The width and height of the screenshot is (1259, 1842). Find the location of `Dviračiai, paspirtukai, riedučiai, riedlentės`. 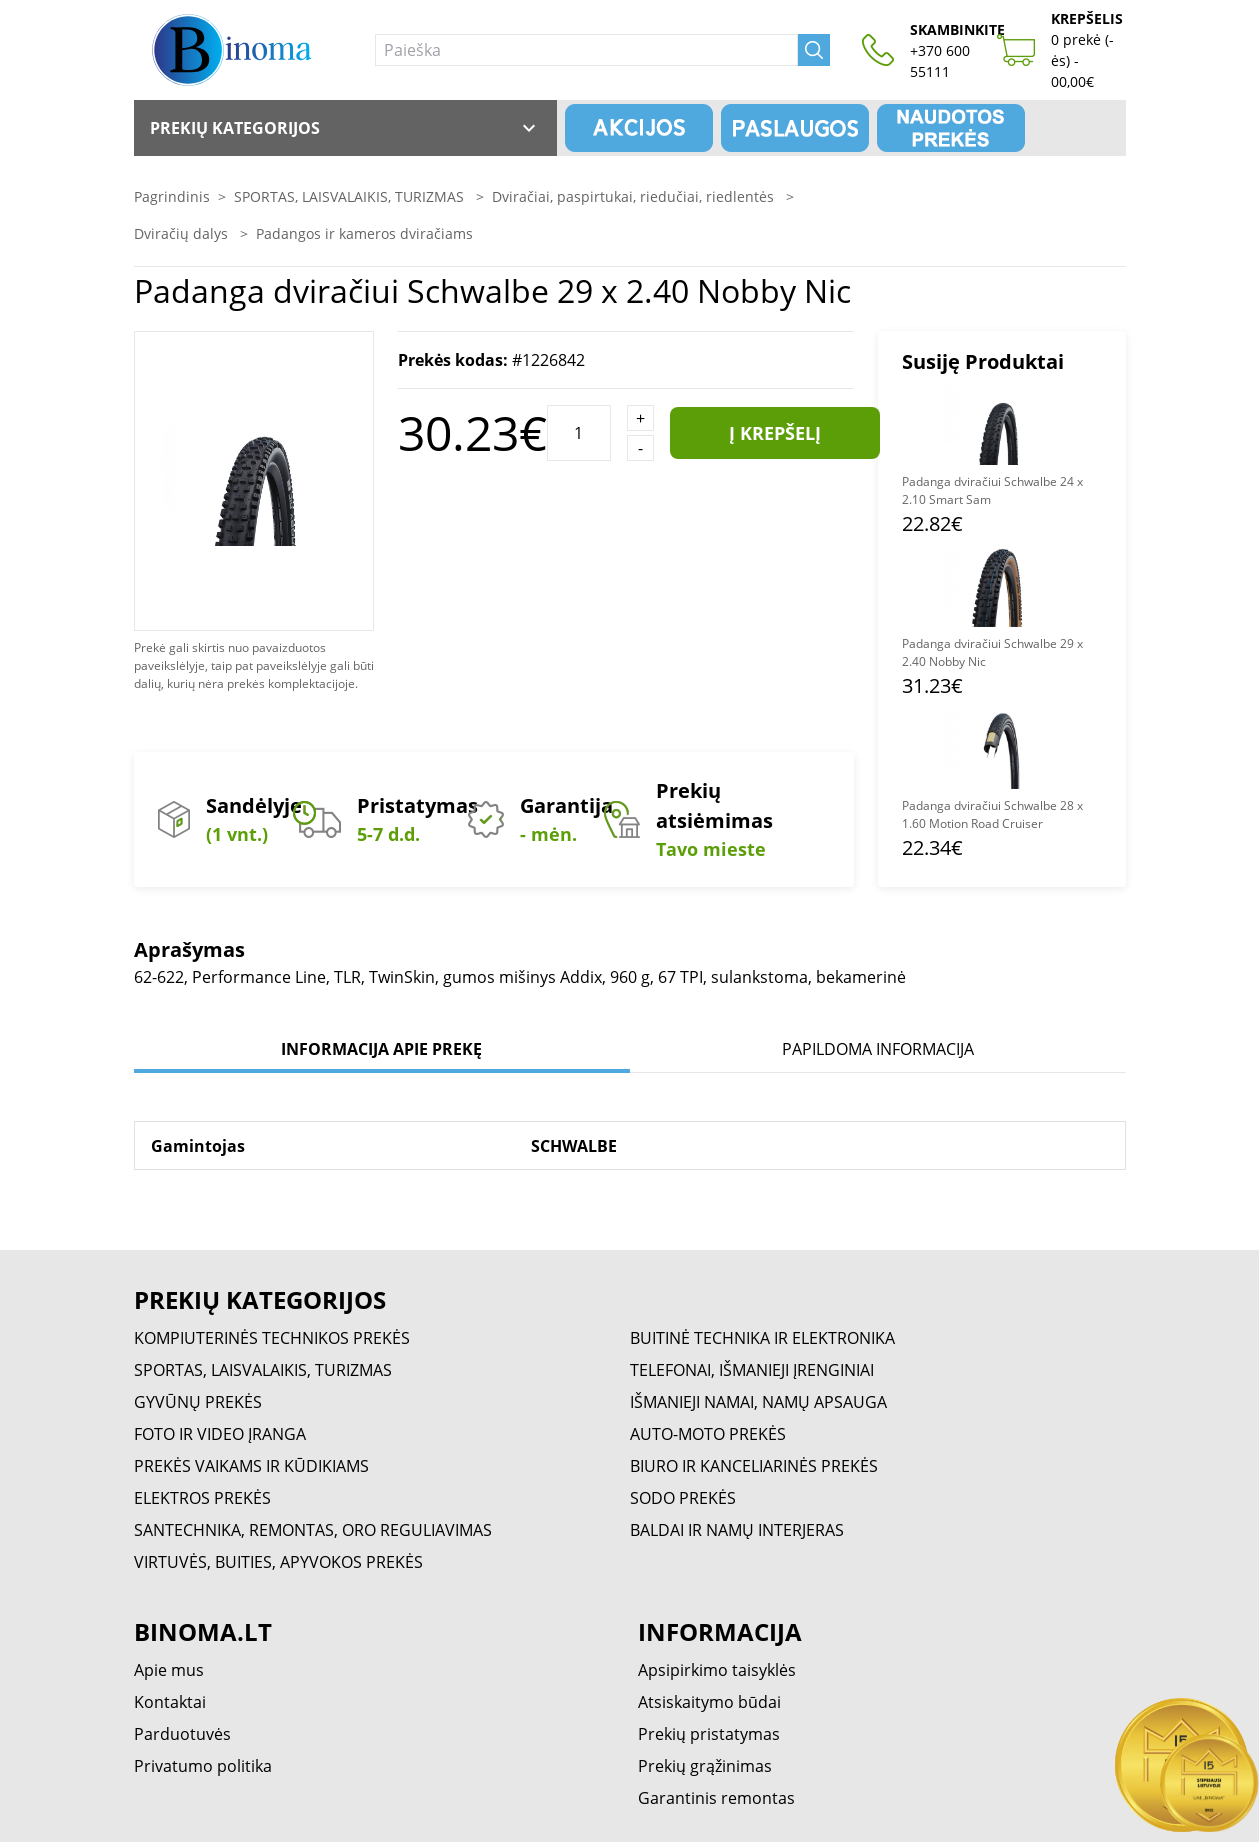

Dviračiai, paspirtukai, riedučiai, riedlentės is located at coordinates (635, 196).